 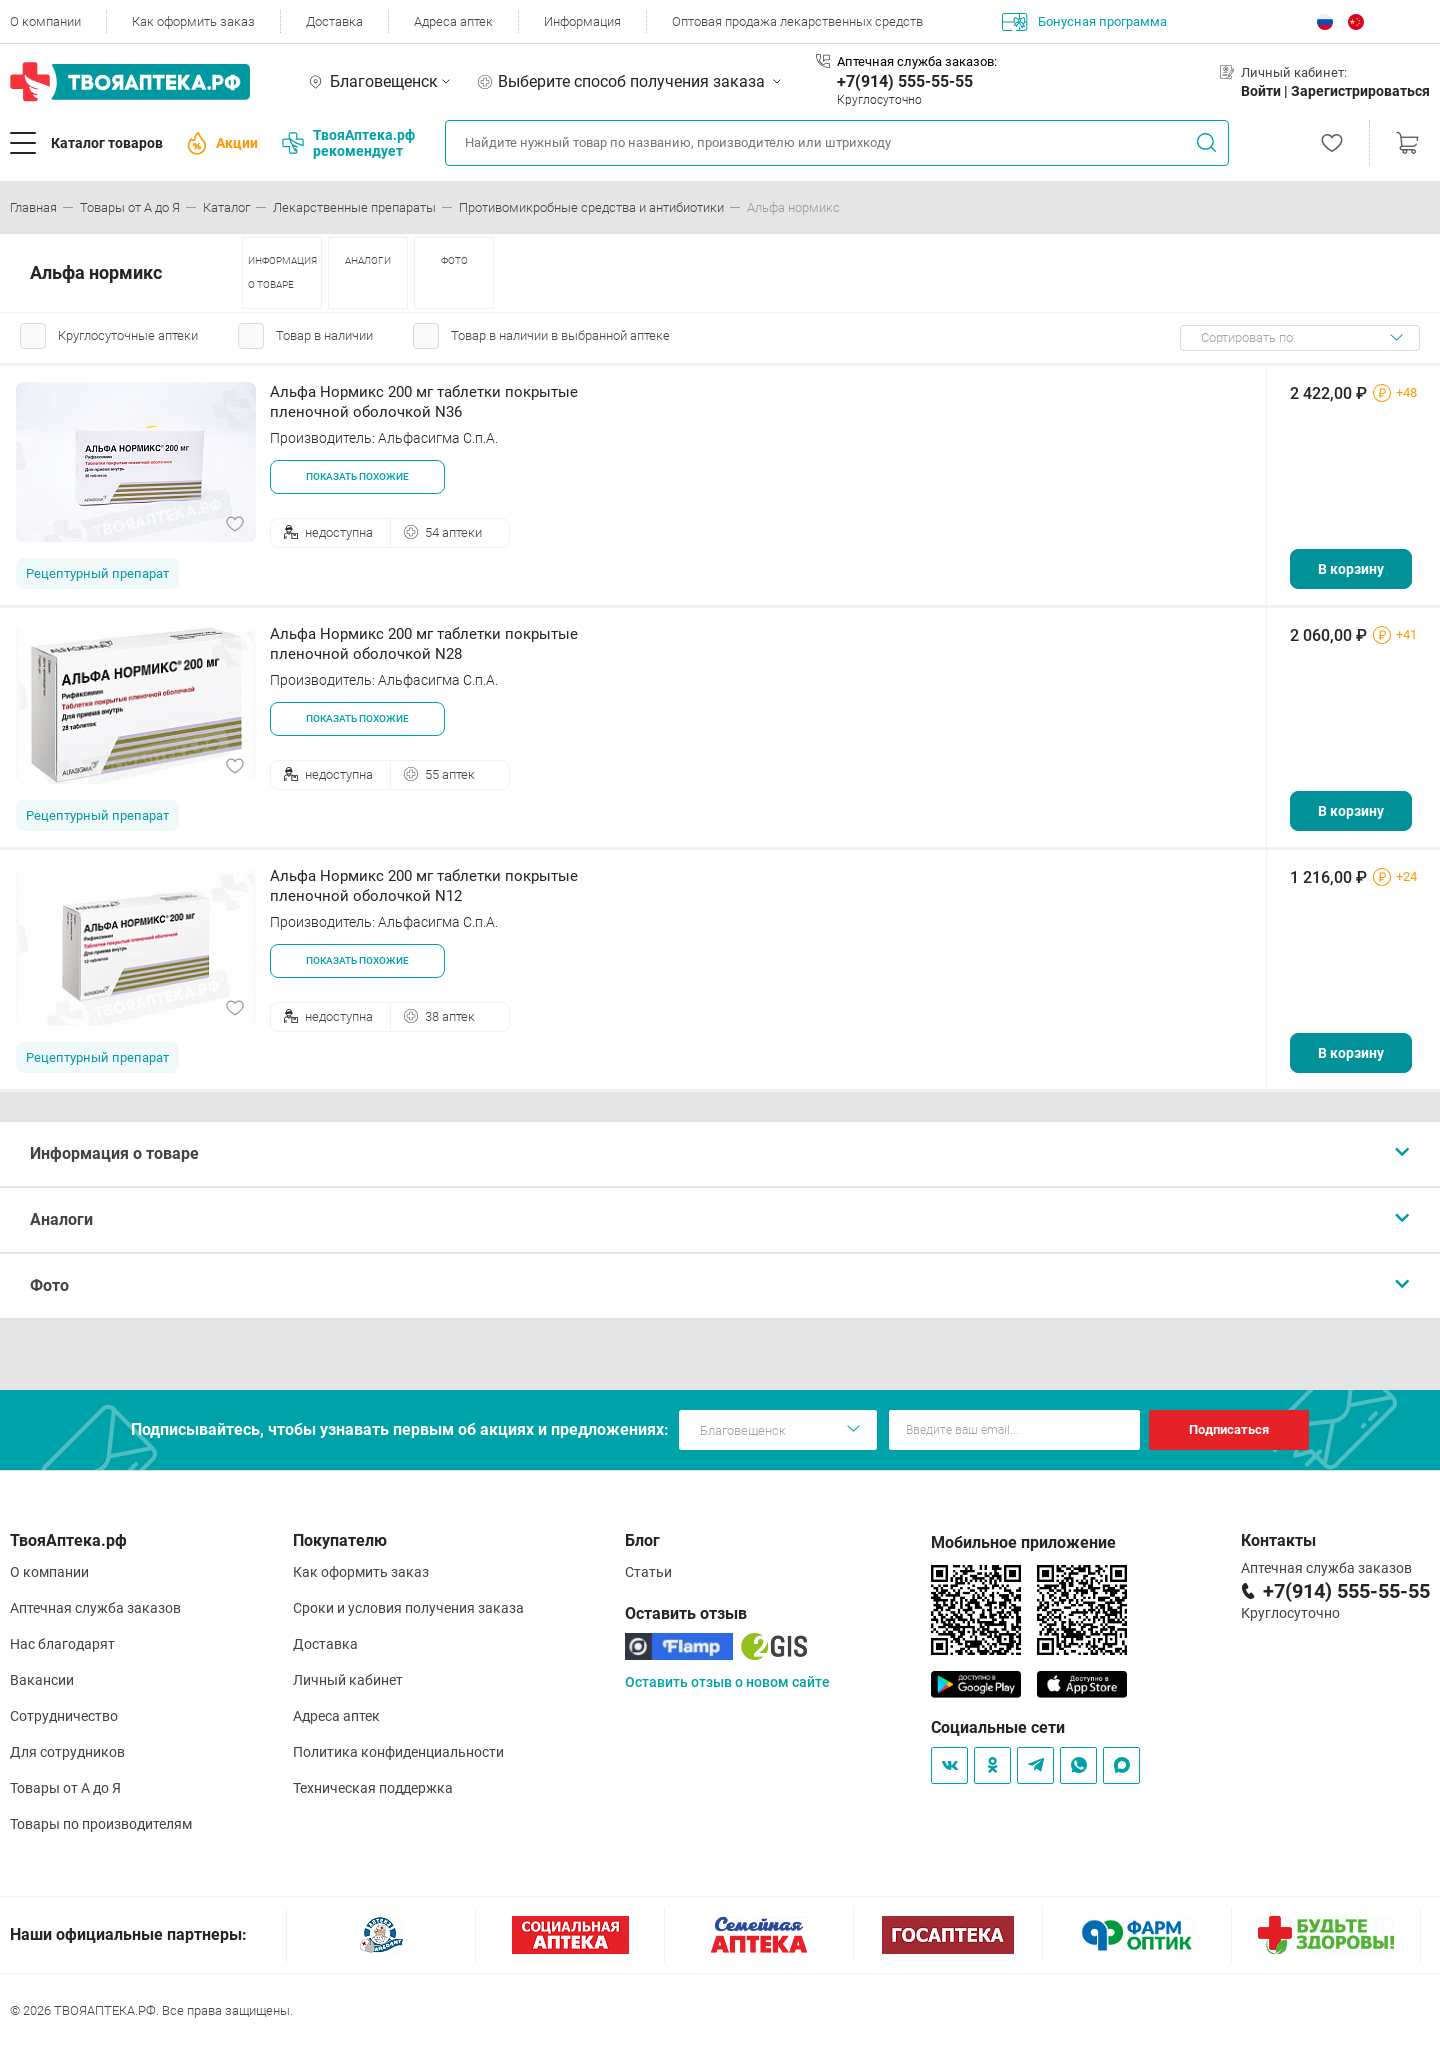 What do you see at coordinates (797, 21) in the screenshot?
I see `Оптовая продажа лекарственных средств` at bounding box center [797, 21].